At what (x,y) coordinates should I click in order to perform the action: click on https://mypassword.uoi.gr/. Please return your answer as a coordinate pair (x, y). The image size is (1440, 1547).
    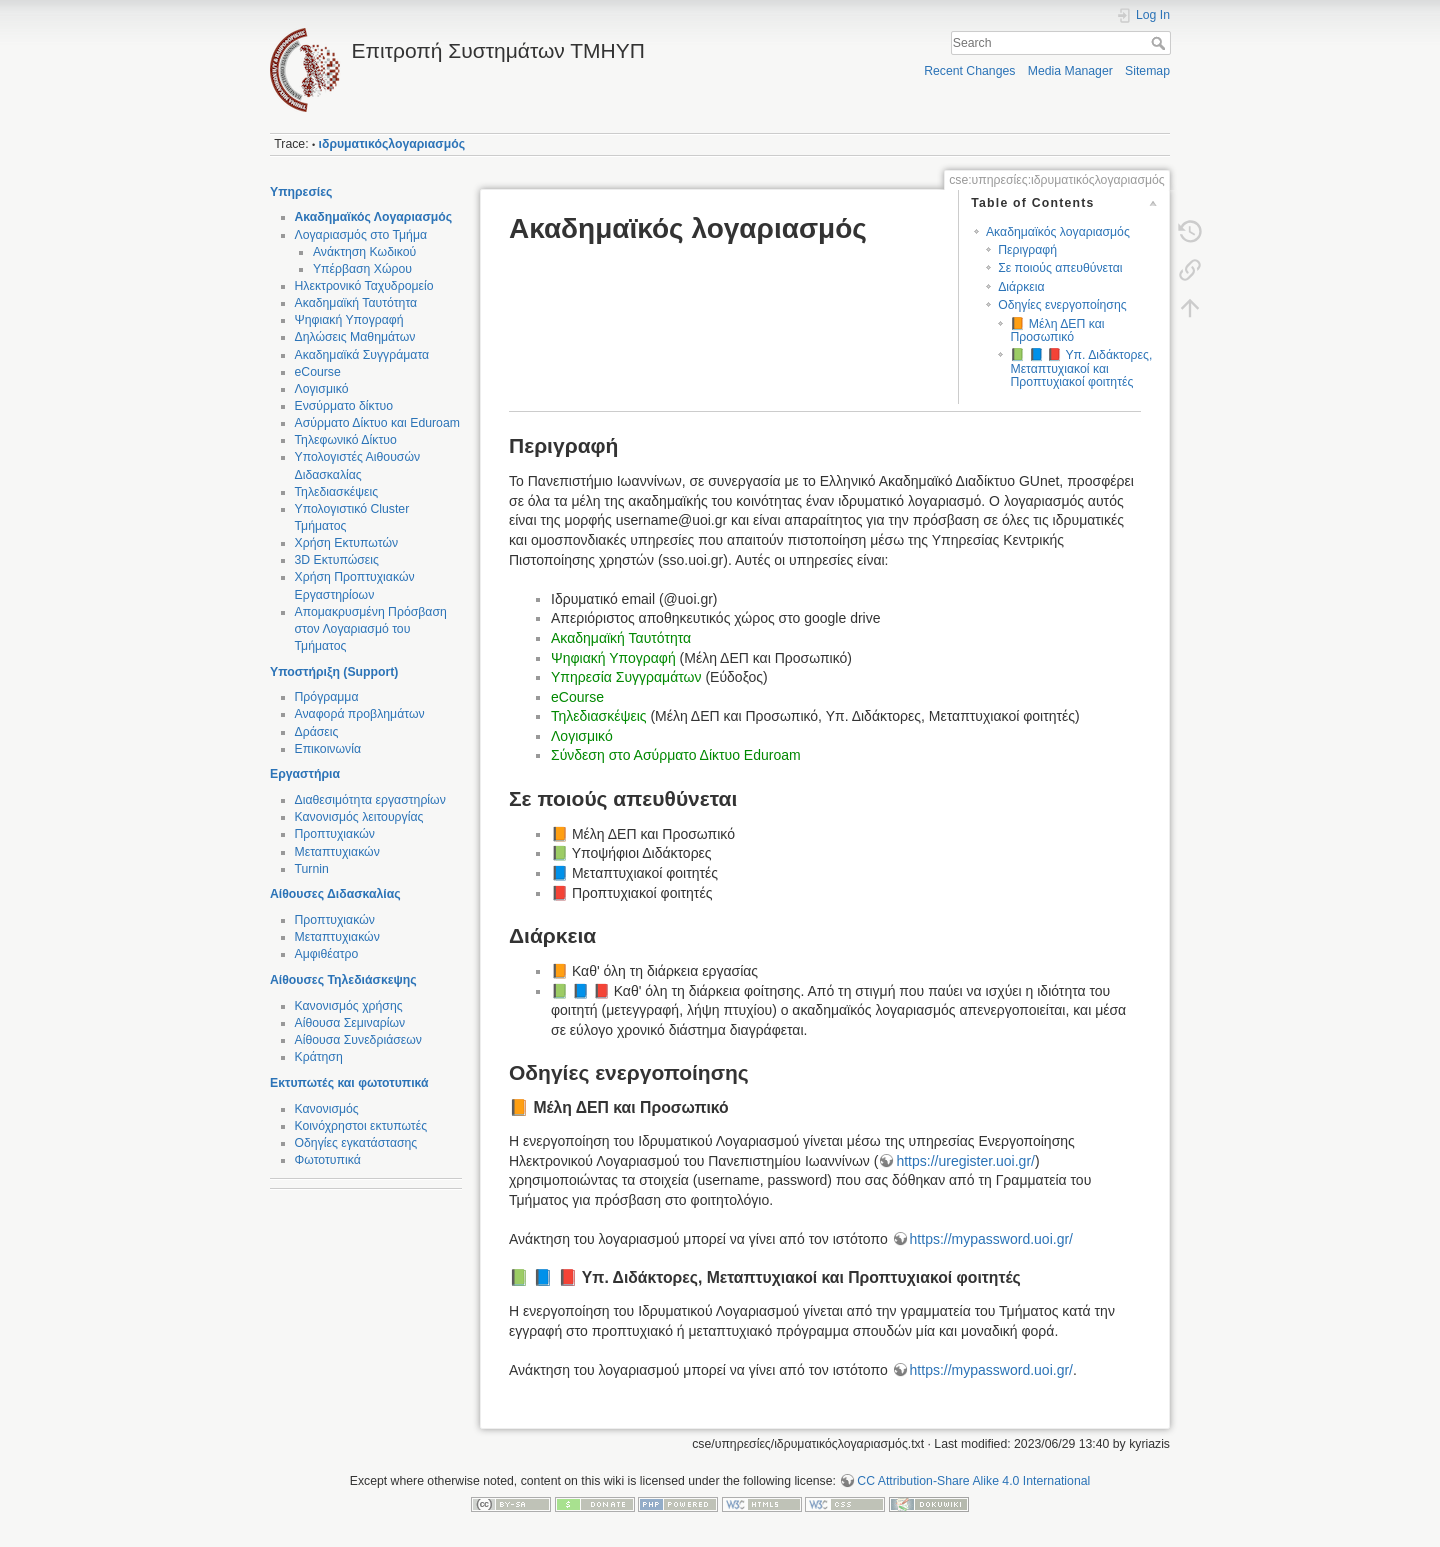
    Looking at the image, I should click on (991, 1239).